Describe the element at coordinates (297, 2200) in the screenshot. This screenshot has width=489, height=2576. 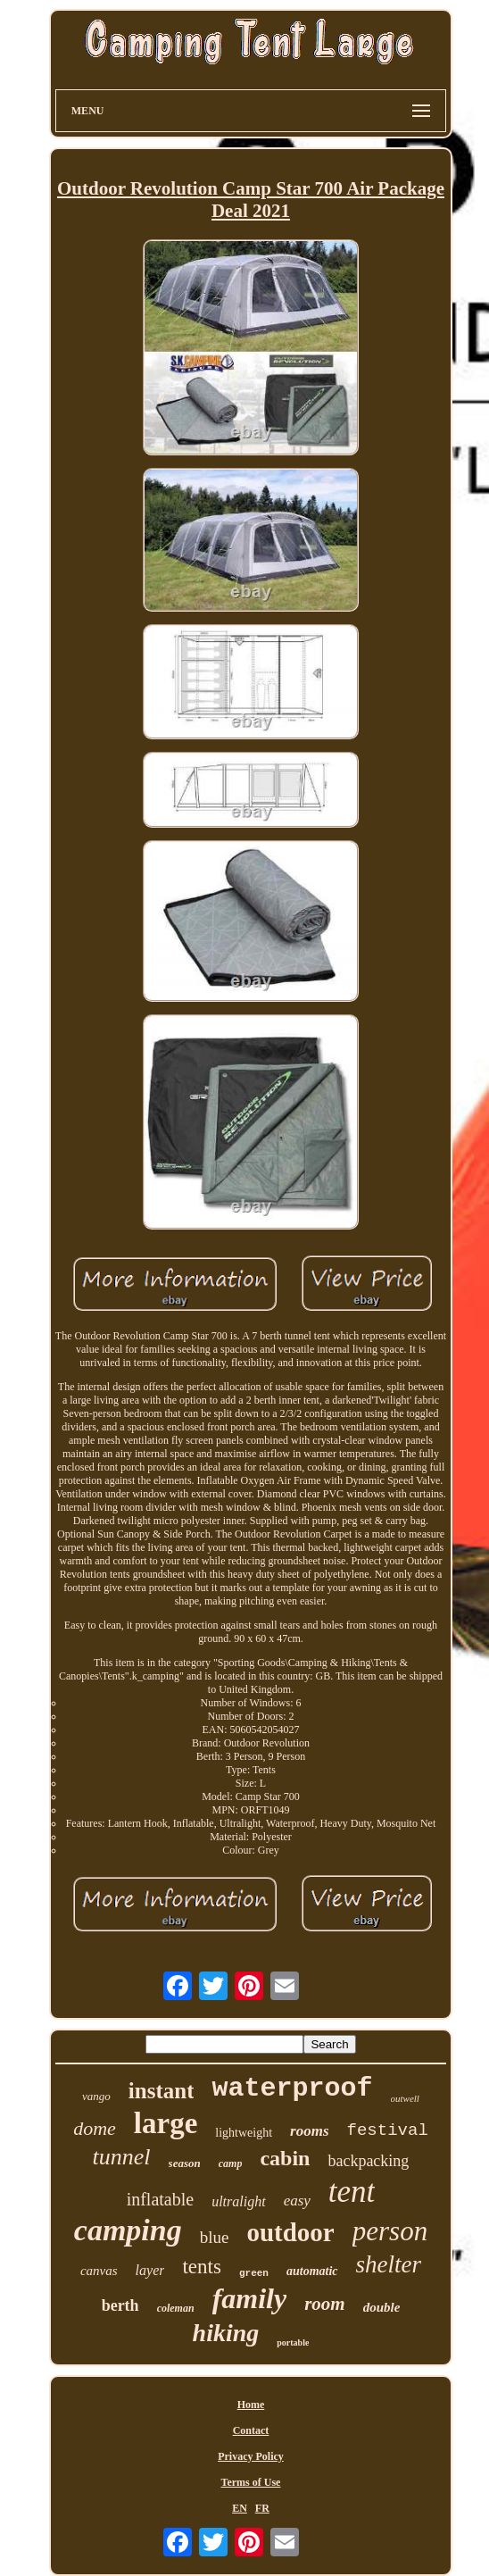
I see `easy` at that location.